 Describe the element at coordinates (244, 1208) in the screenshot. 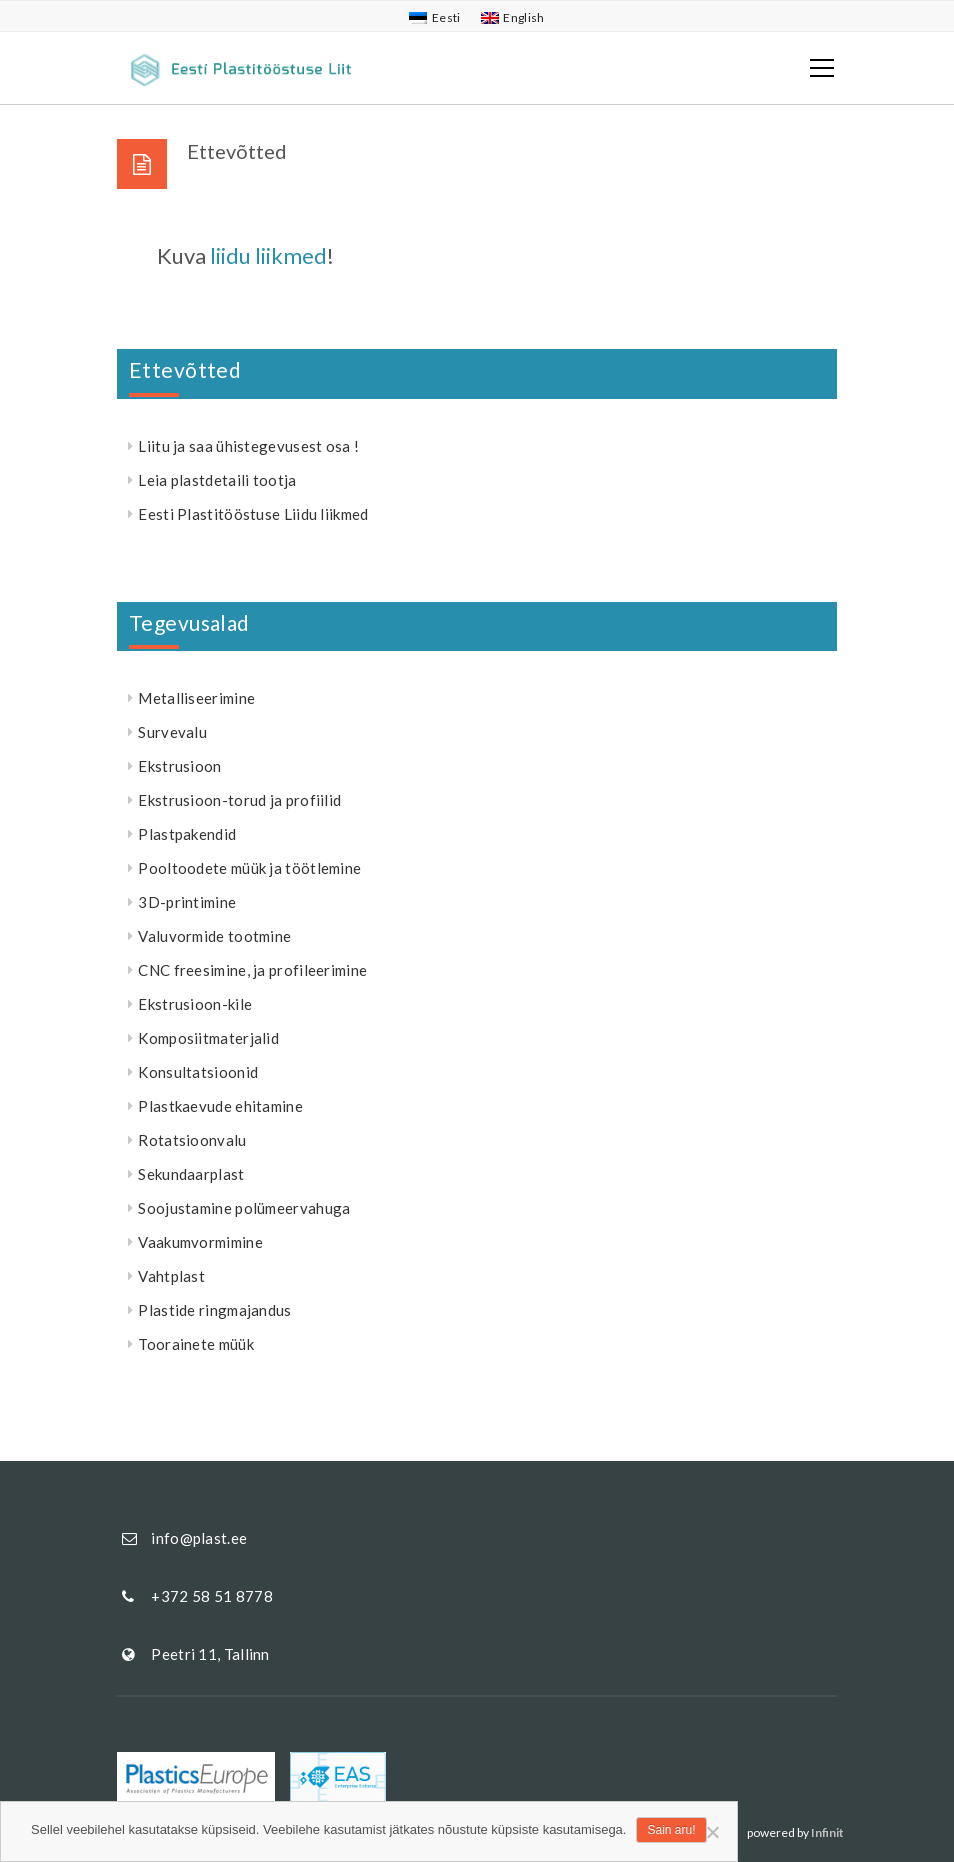

I see `Soojustamine polümeervahuga` at that location.